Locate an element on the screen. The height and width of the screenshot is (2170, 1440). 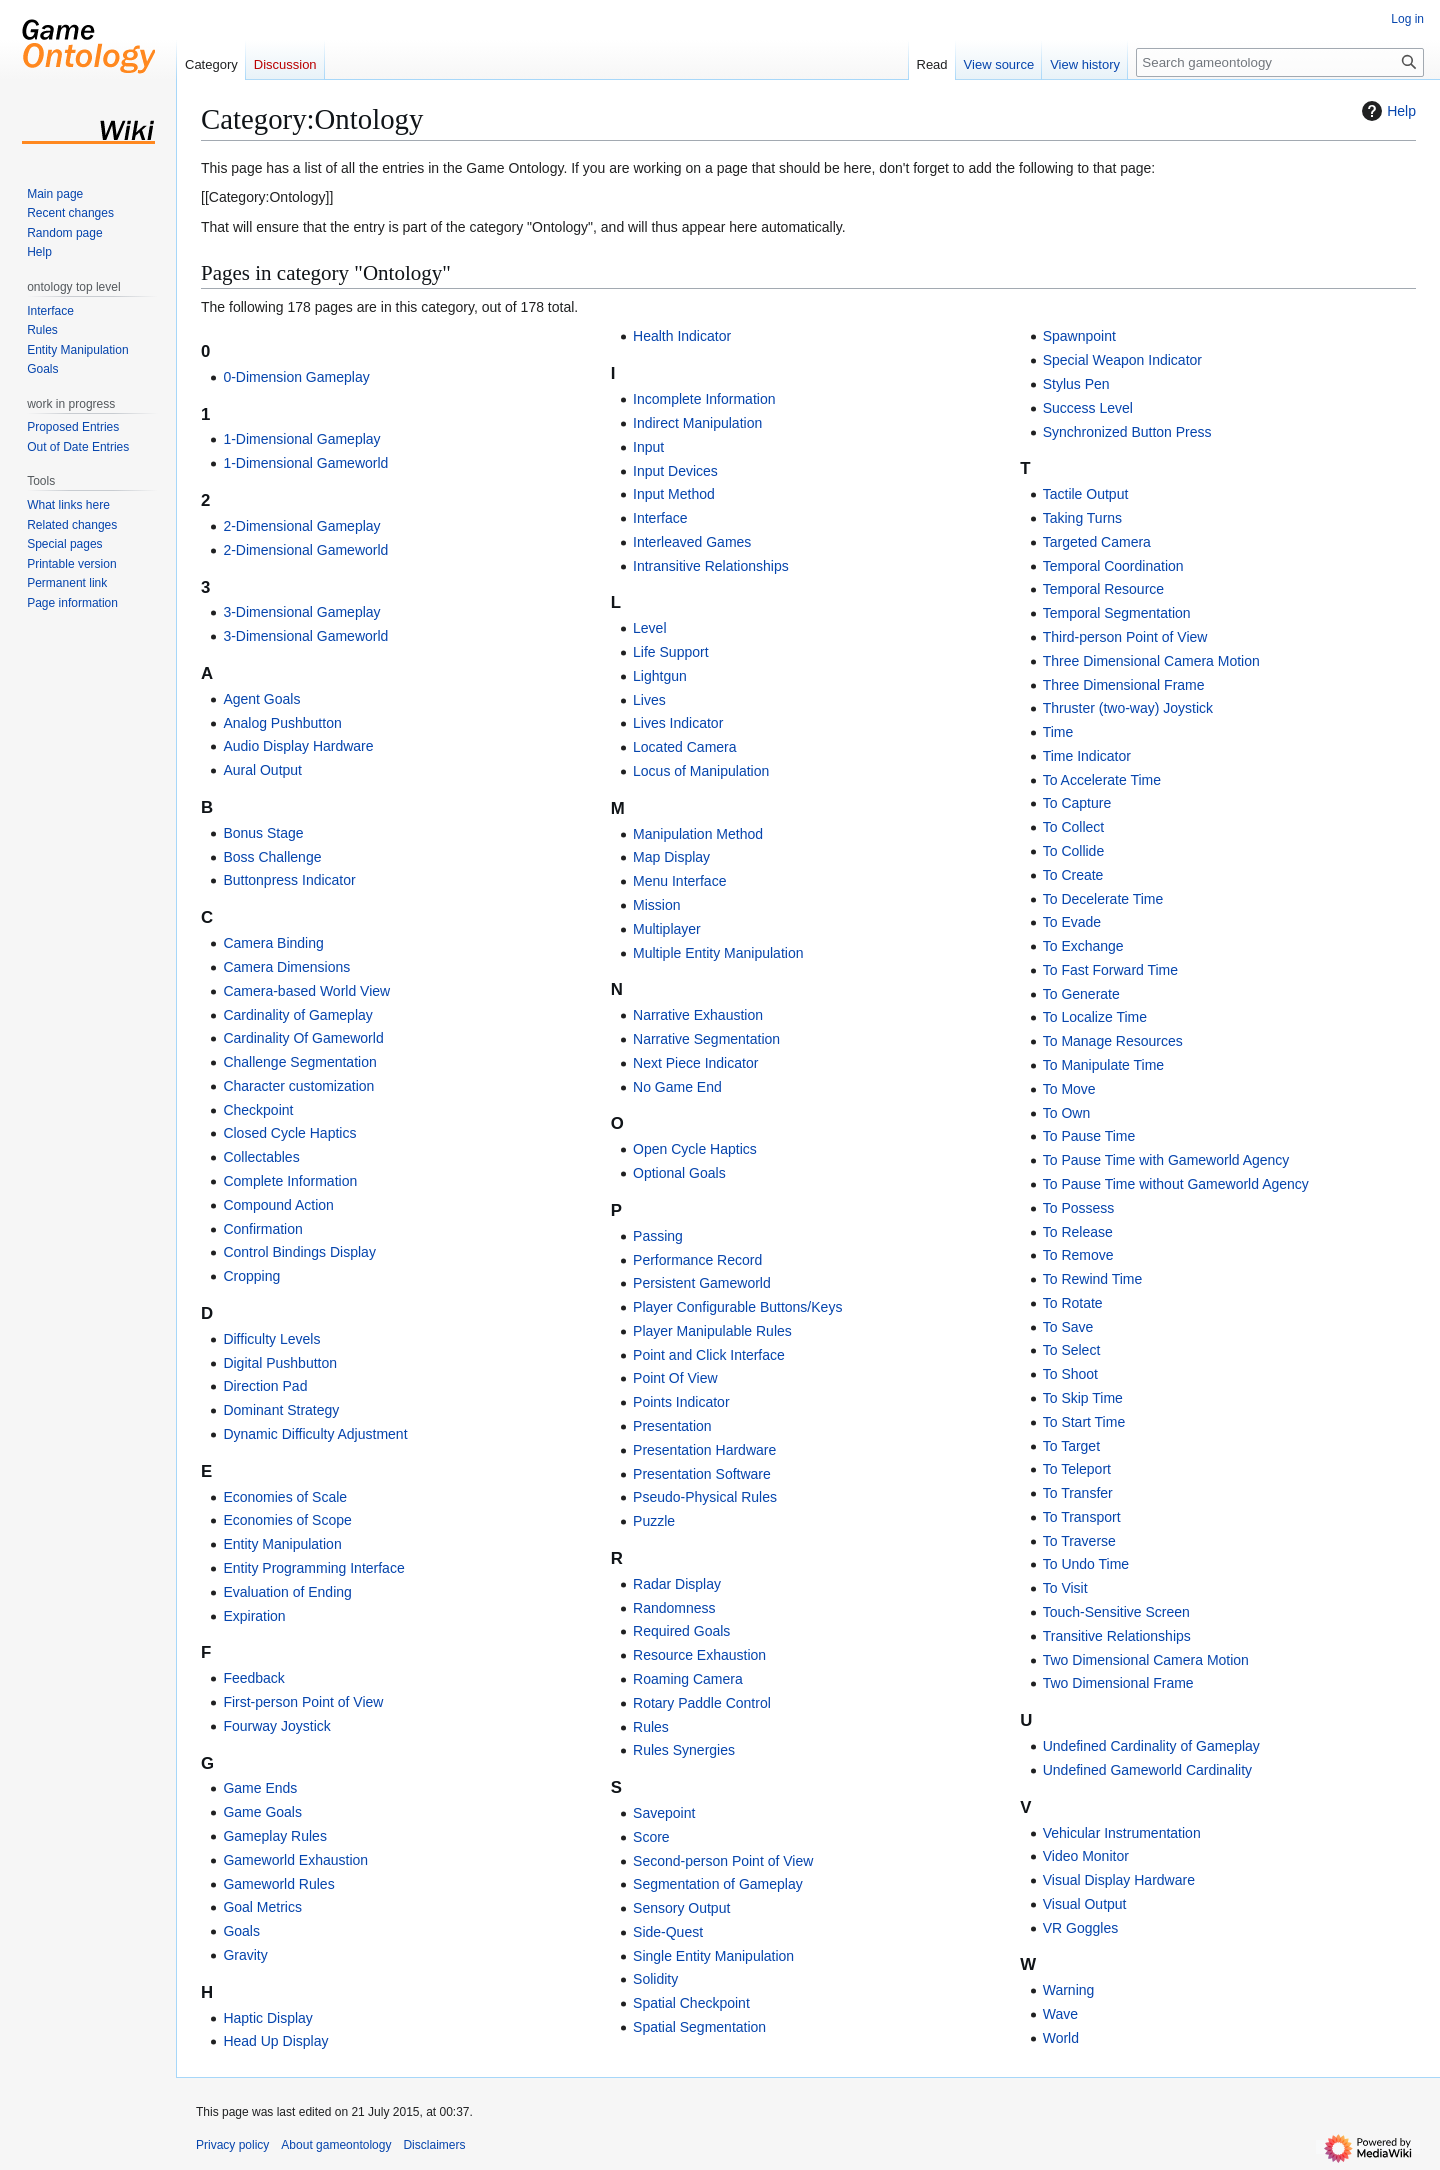
About gameontology is located at coordinates (336, 2145).